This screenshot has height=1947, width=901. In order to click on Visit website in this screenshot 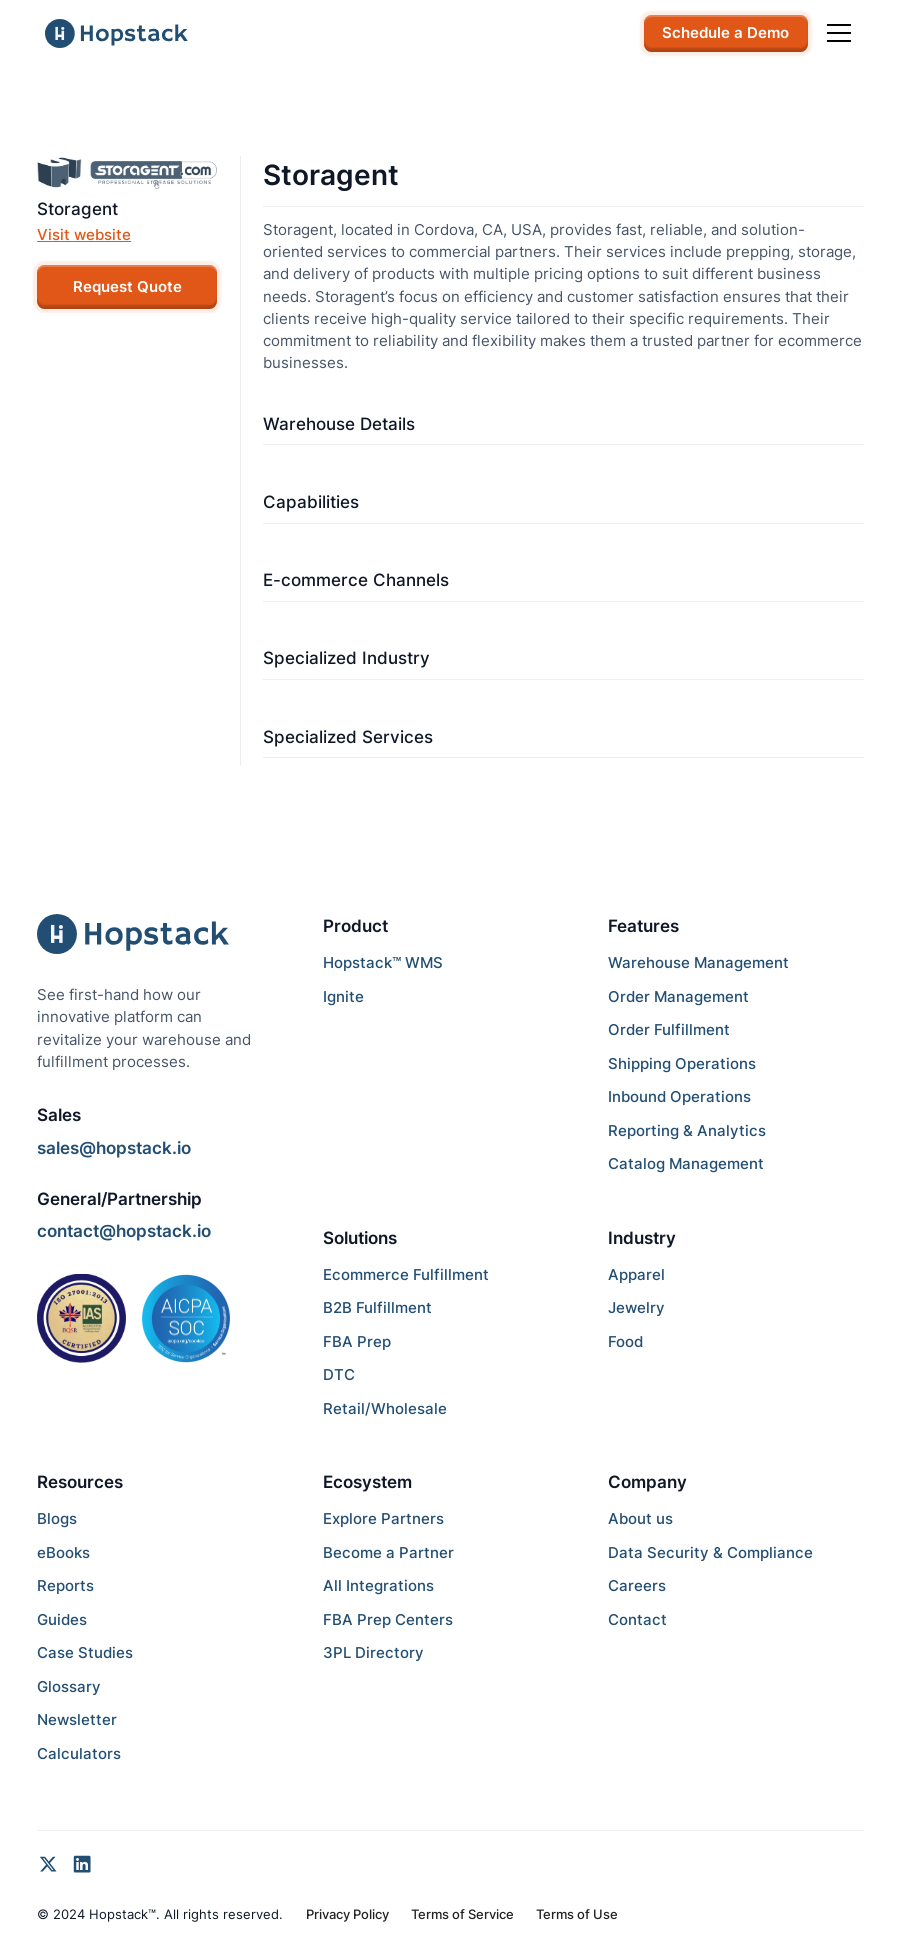, I will do `click(84, 235)`.